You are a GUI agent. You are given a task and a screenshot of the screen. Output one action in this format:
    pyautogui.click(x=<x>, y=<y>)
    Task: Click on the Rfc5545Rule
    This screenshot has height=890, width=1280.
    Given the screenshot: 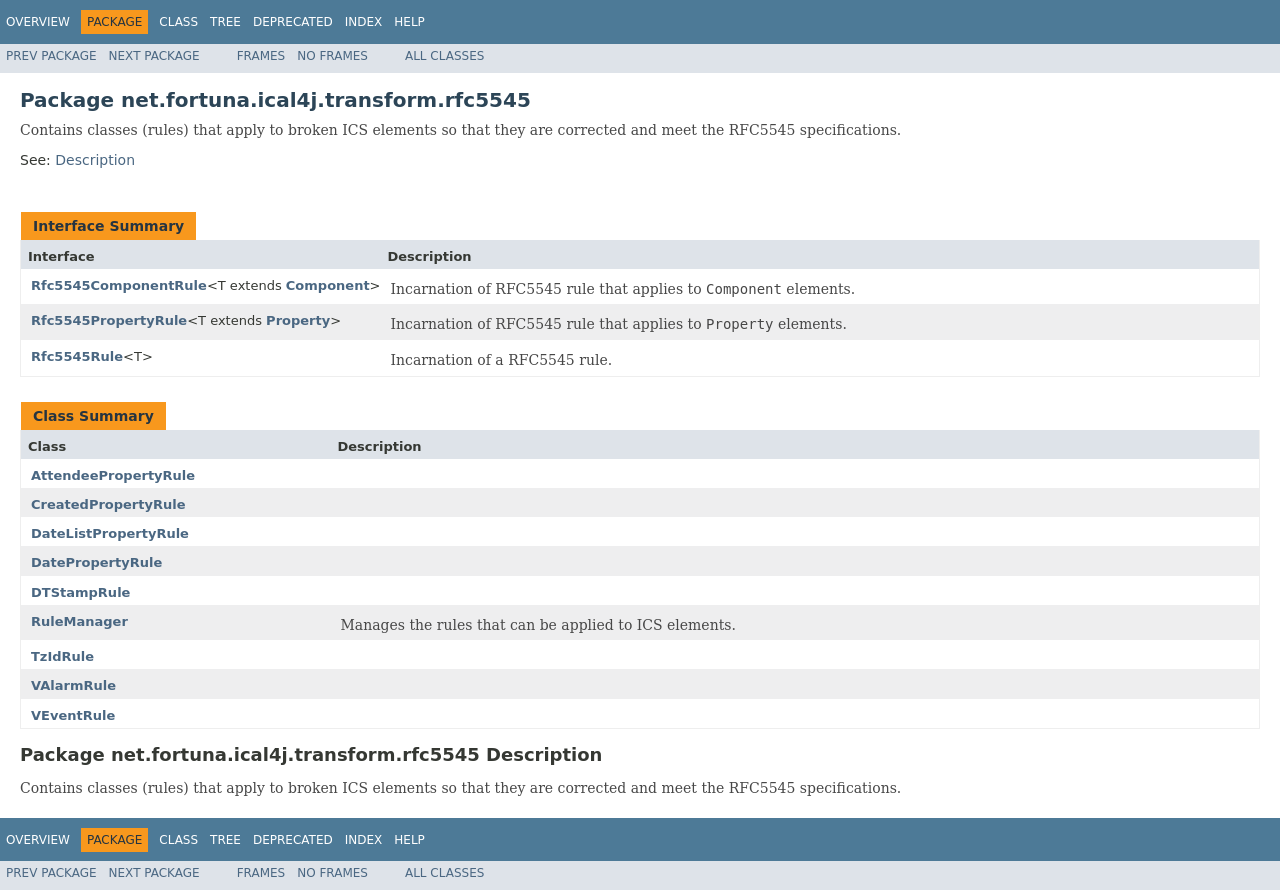 What is the action you would take?
    pyautogui.click(x=77, y=356)
    